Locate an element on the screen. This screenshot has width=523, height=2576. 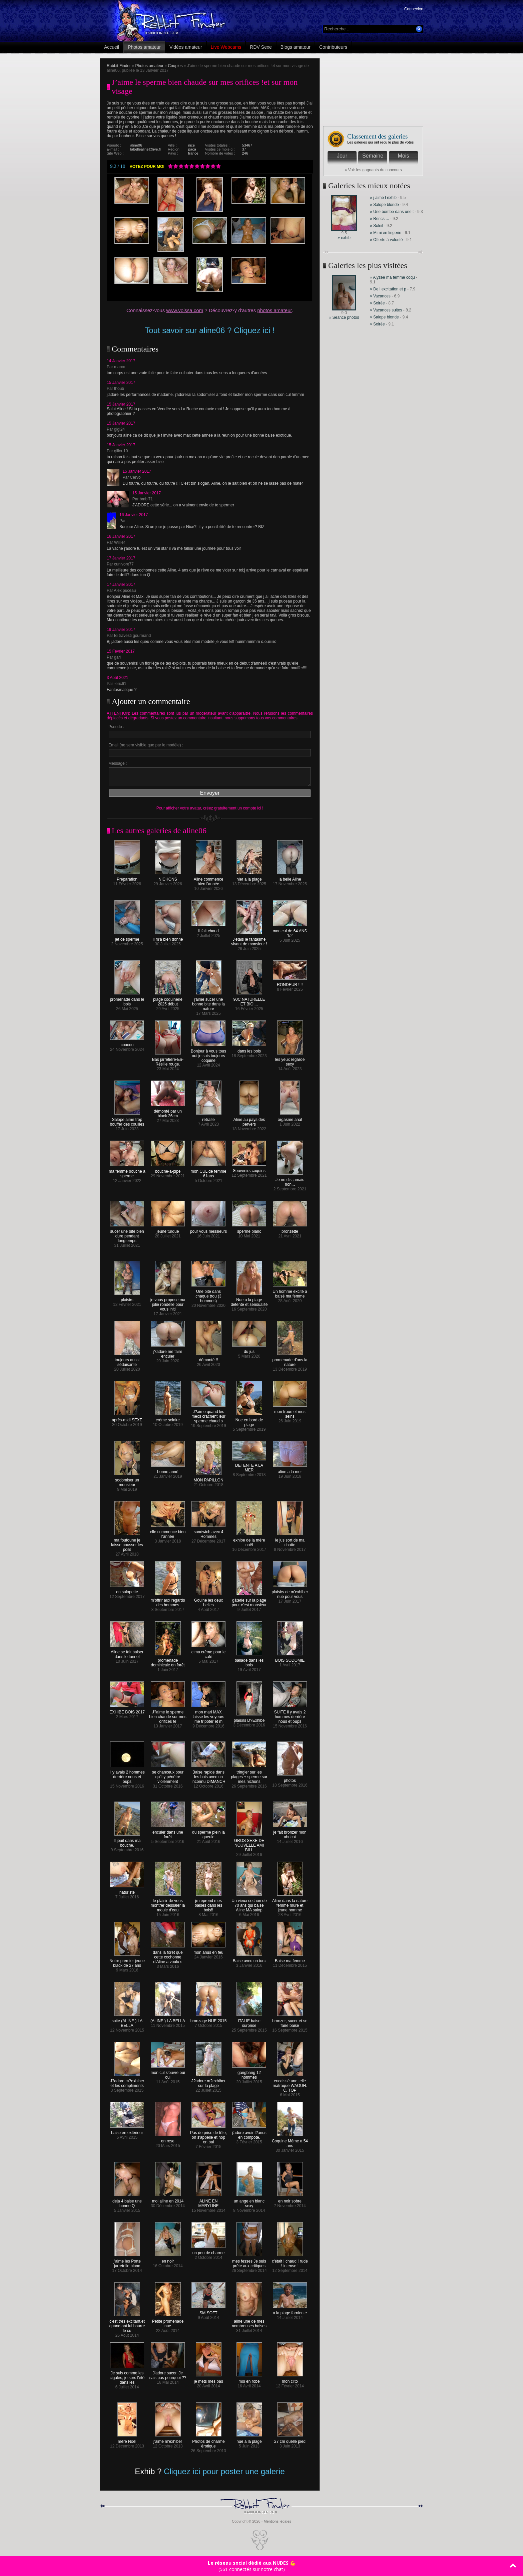
» Voir les gagnants du concours is located at coordinates (373, 170).